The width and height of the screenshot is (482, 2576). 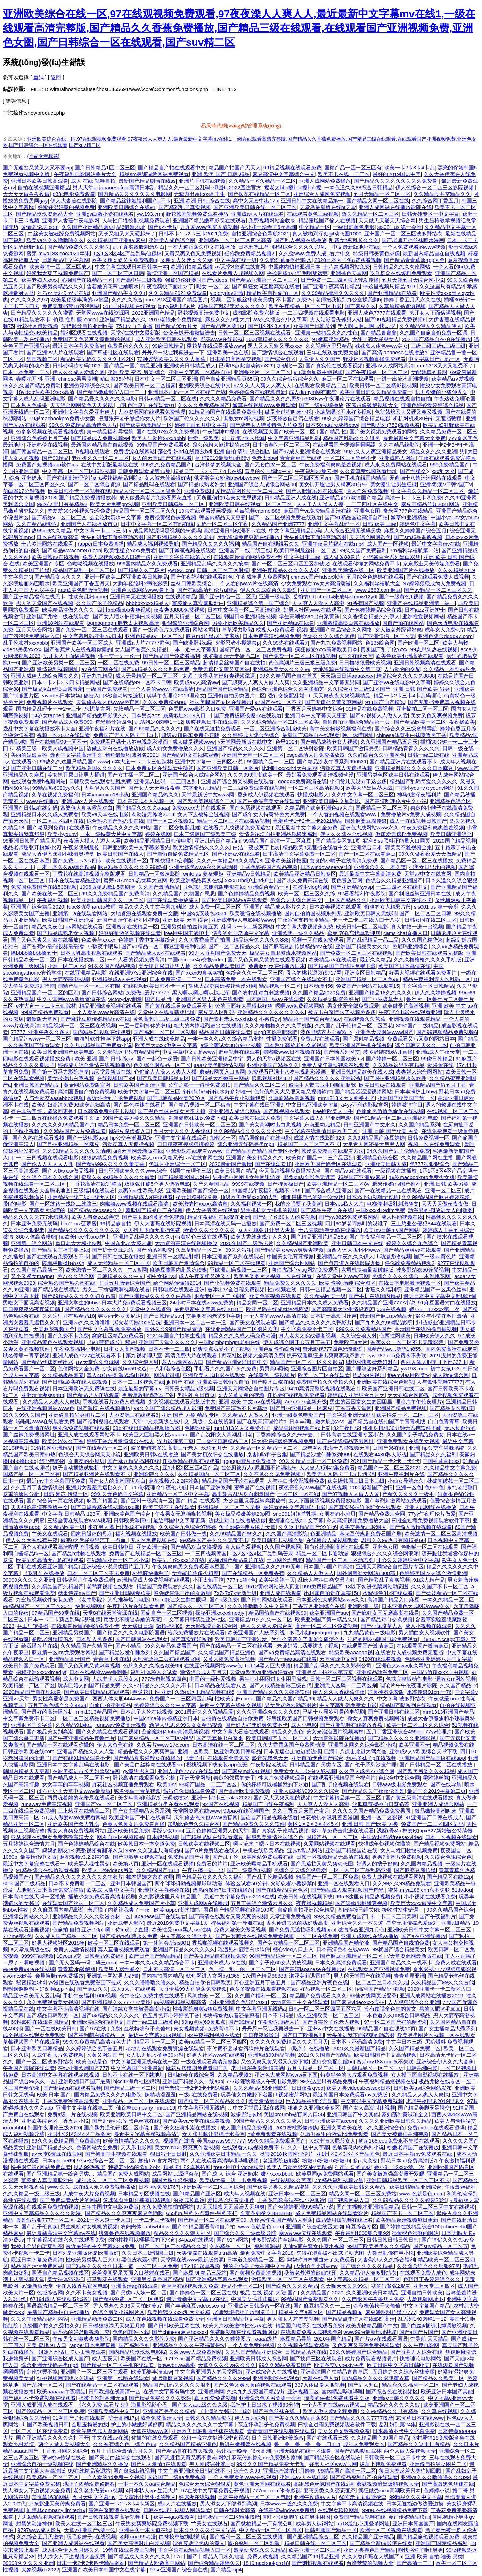 What do you see at coordinates (233, 821) in the screenshot?
I see `精品一区二区三区在线播放视频` at bounding box center [233, 821].